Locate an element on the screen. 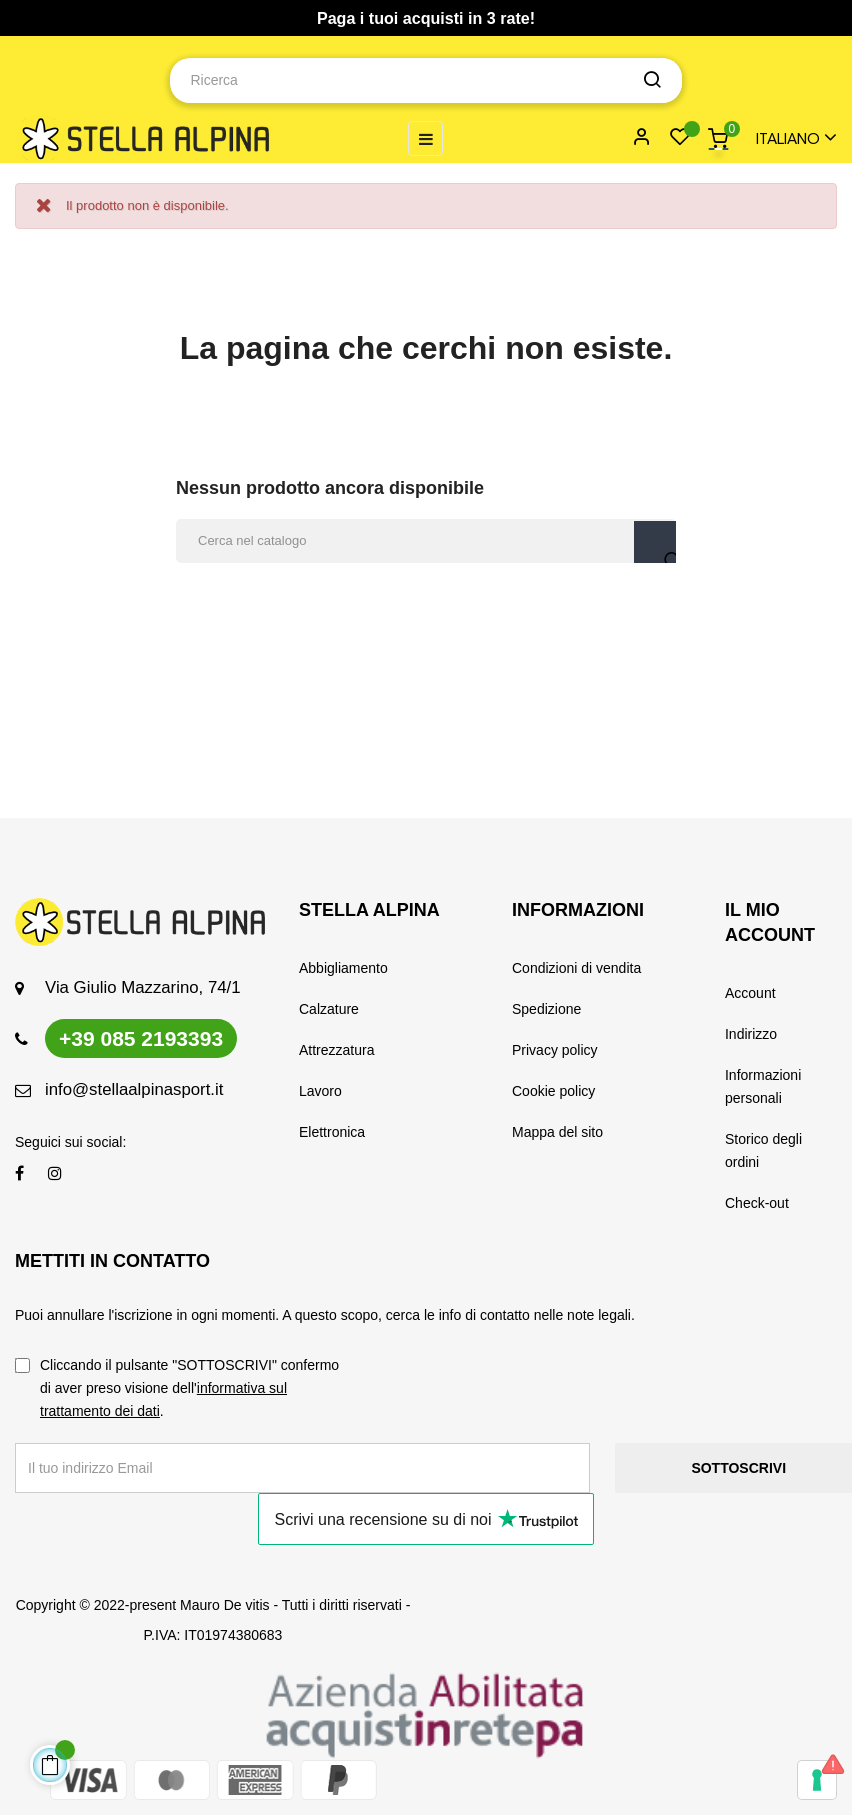  Calzature is located at coordinates (329, 1009).